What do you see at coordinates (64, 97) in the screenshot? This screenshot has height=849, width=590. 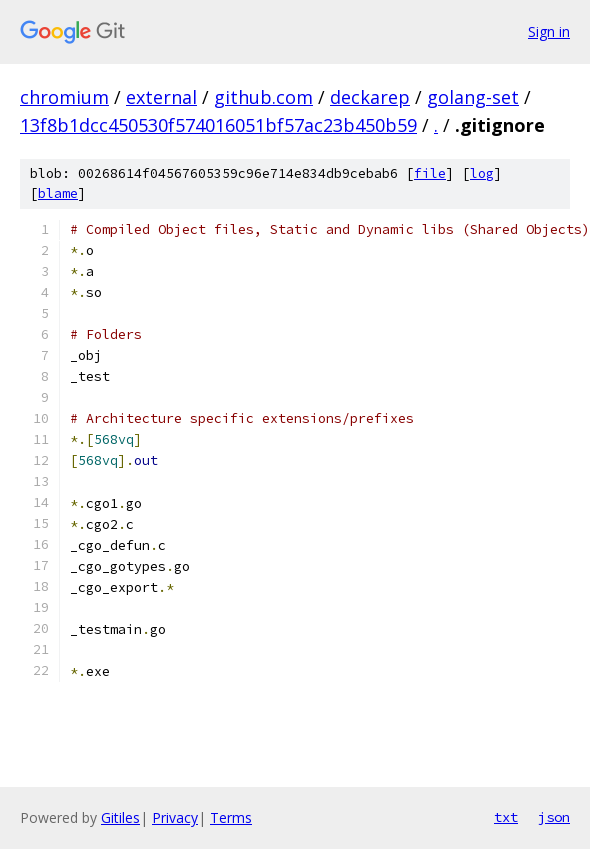 I see `chromium` at bounding box center [64, 97].